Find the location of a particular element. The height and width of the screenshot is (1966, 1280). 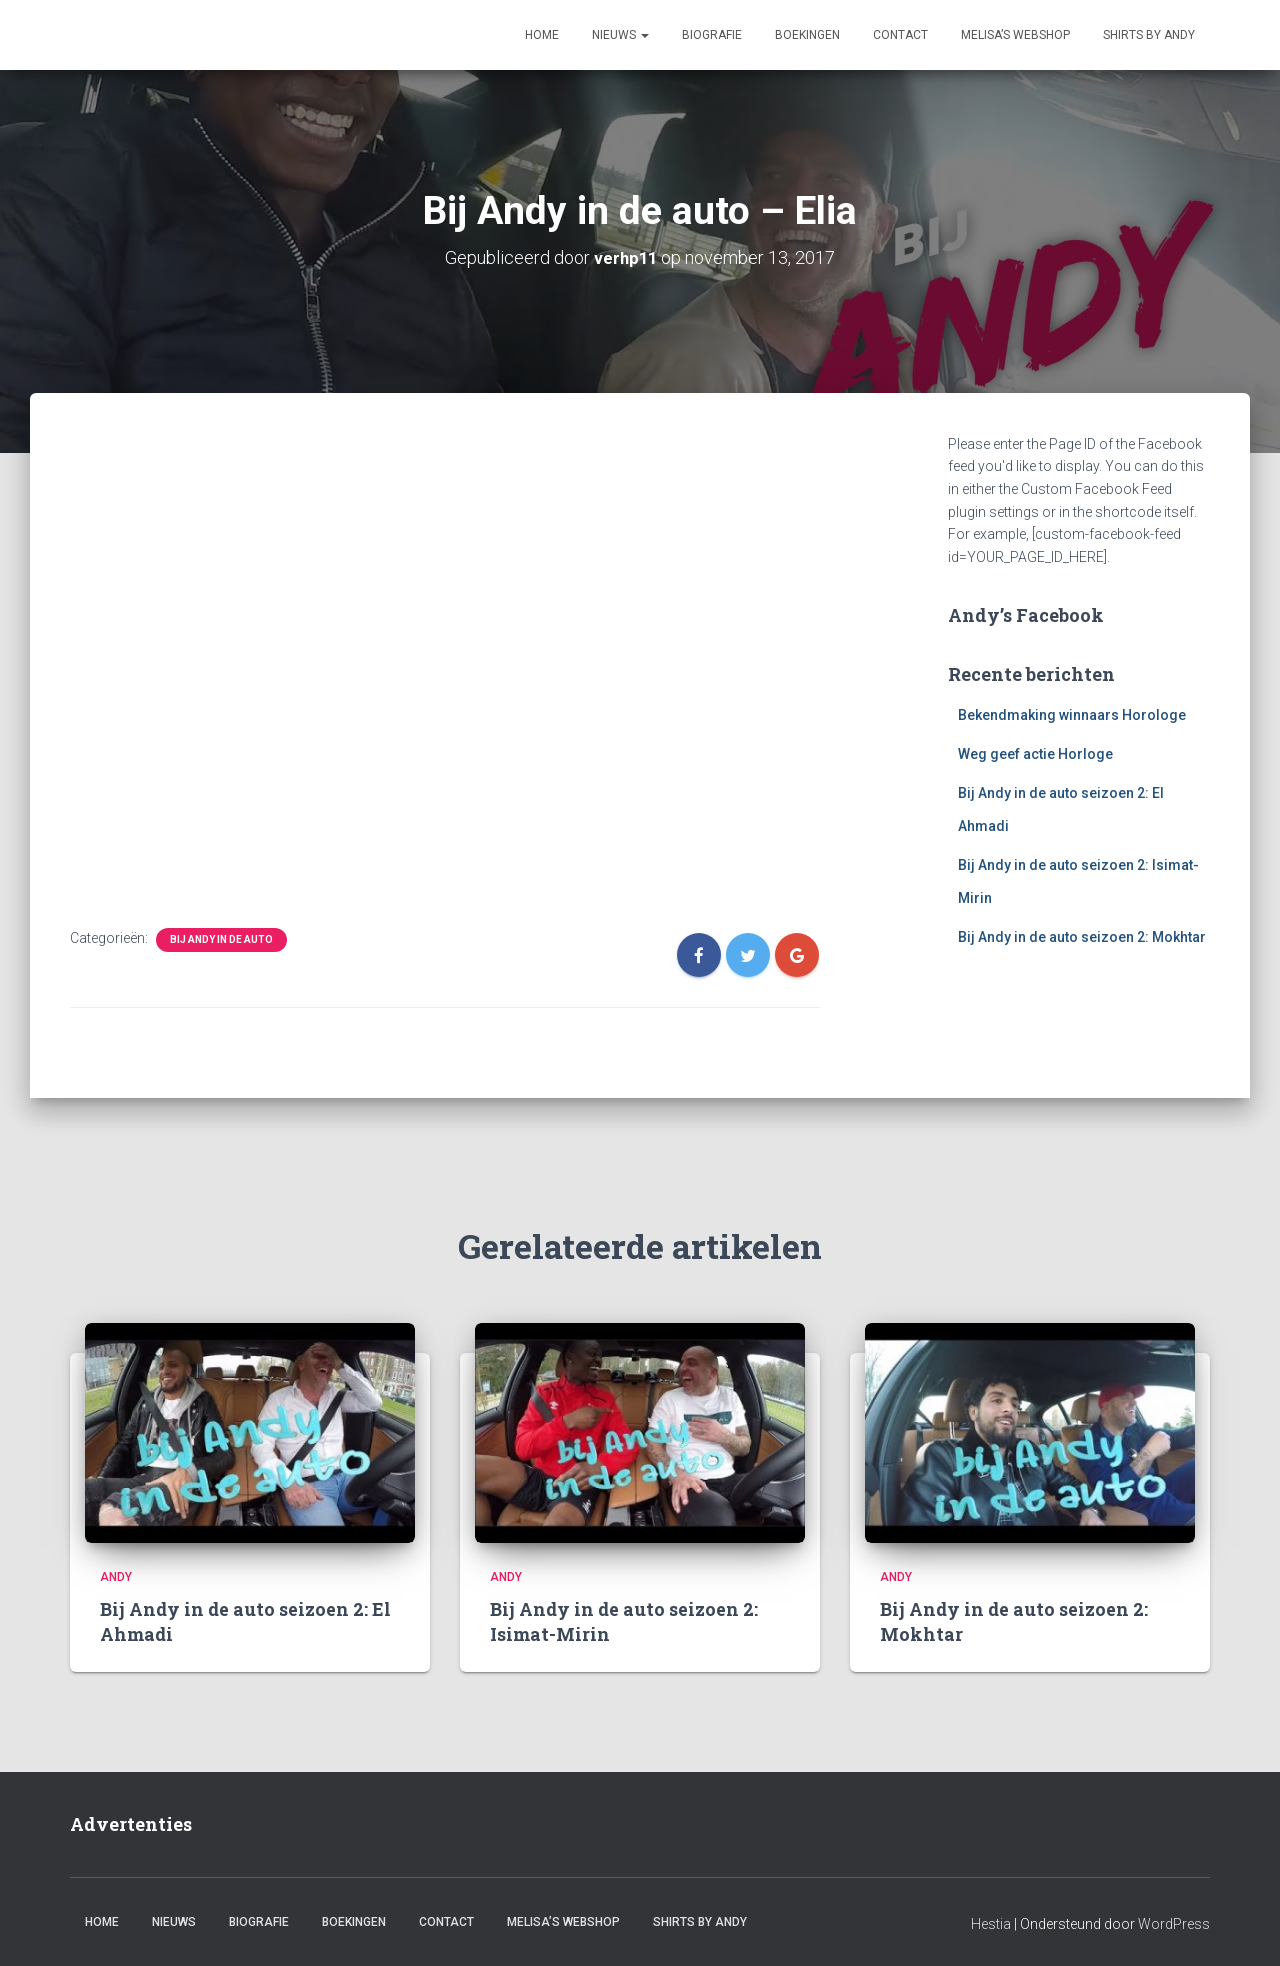

Bij Andy in de auto seizoen 2: Mokhtar is located at coordinates (1082, 936).